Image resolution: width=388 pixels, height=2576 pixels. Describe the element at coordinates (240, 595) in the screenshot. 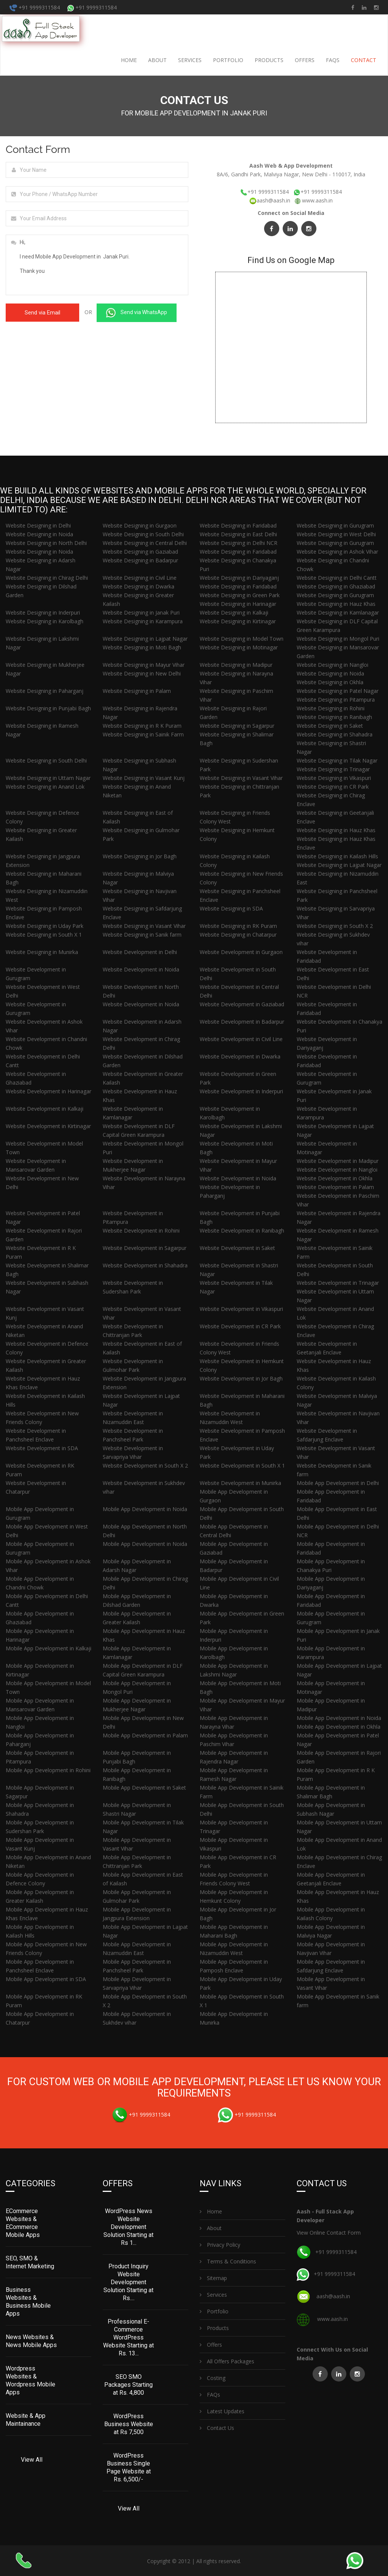

I see `Website Designing in Green Park` at that location.